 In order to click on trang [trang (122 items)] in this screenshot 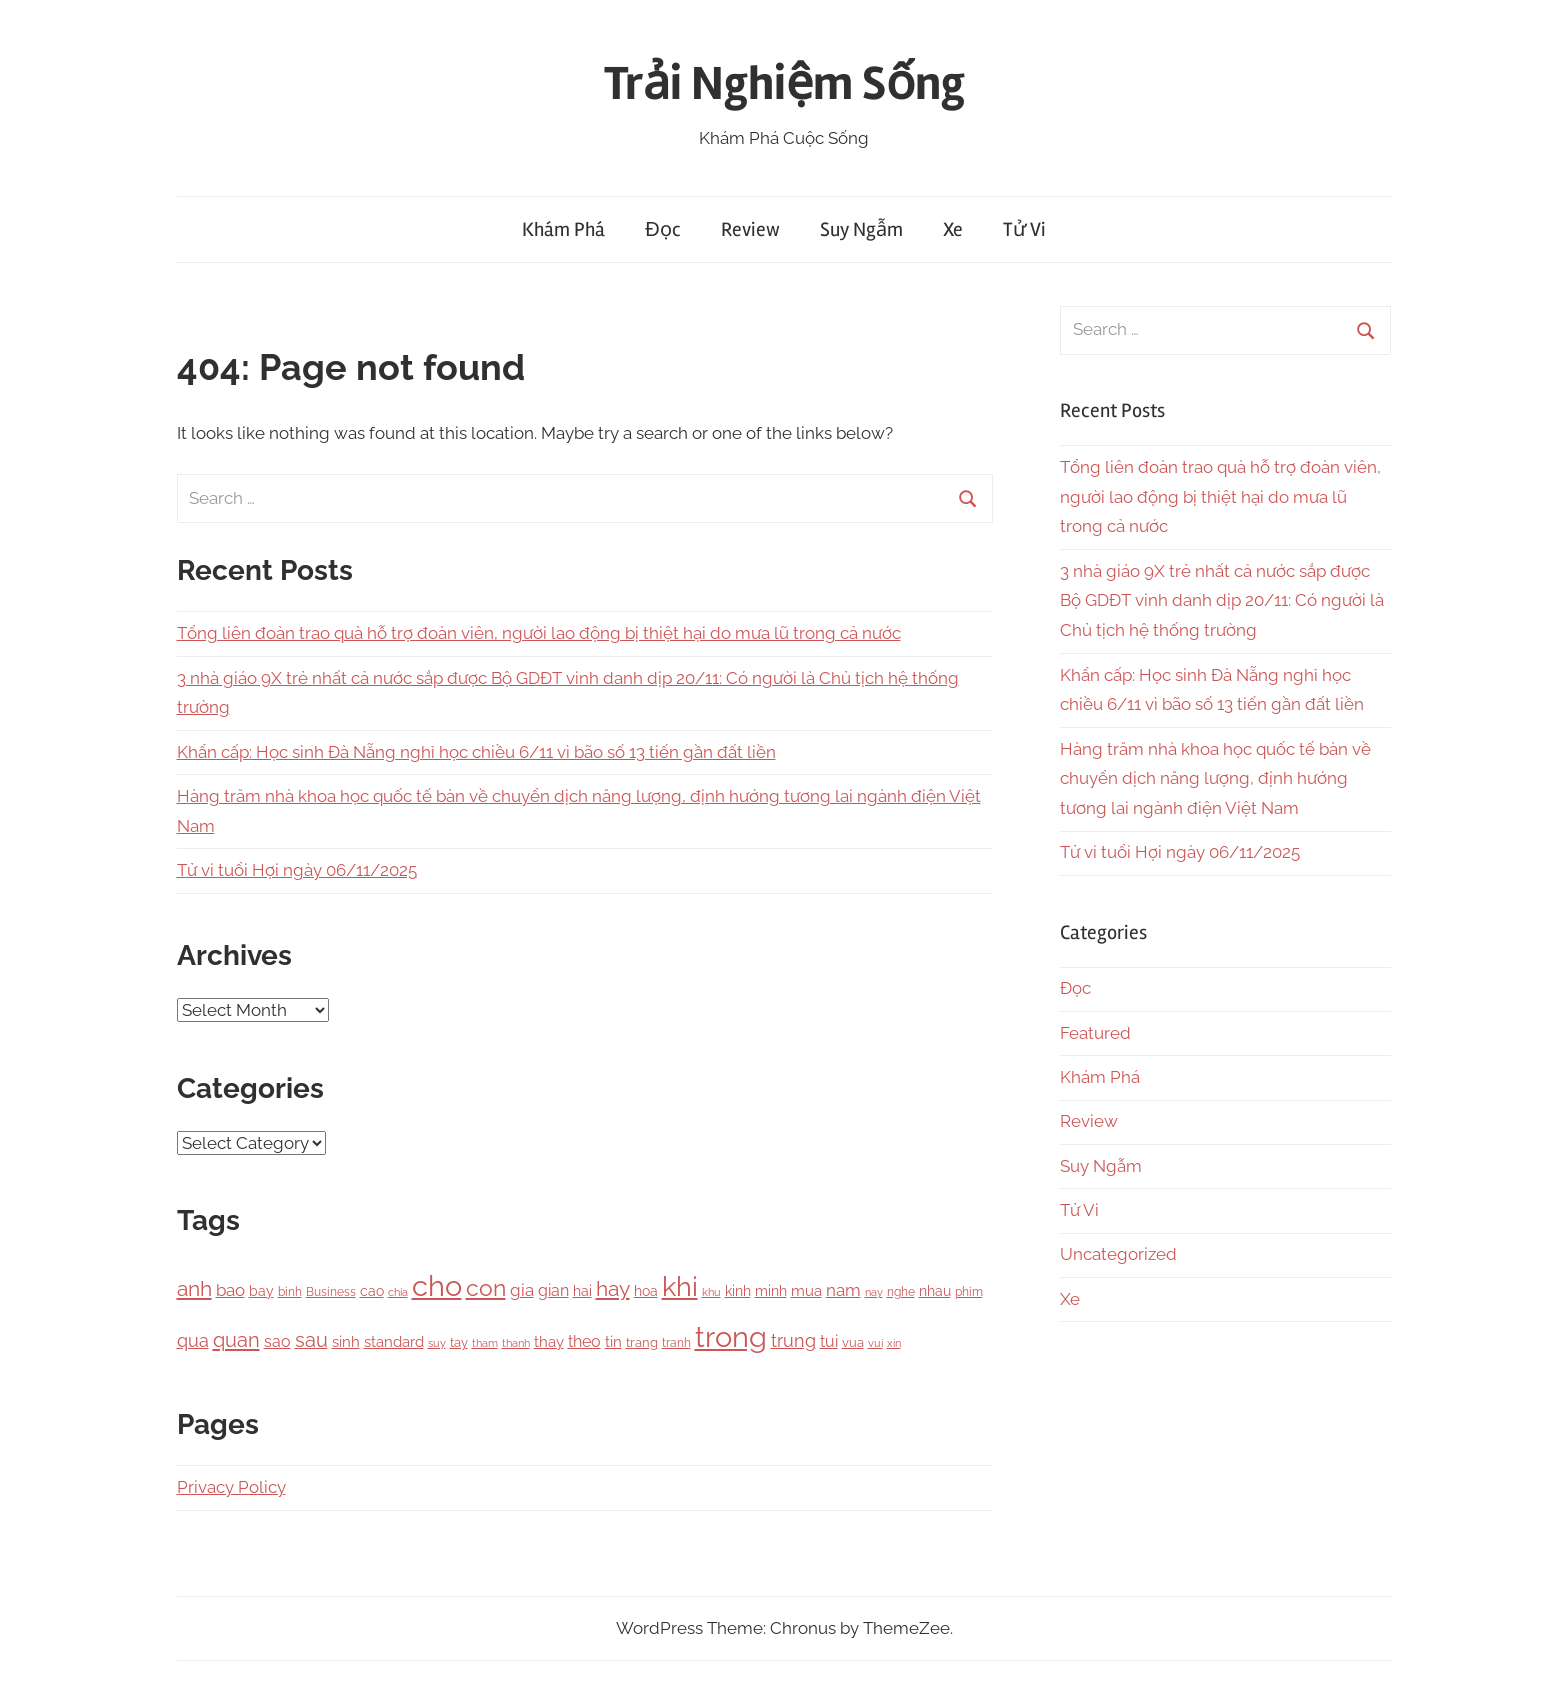, I will do `click(642, 1342)`.